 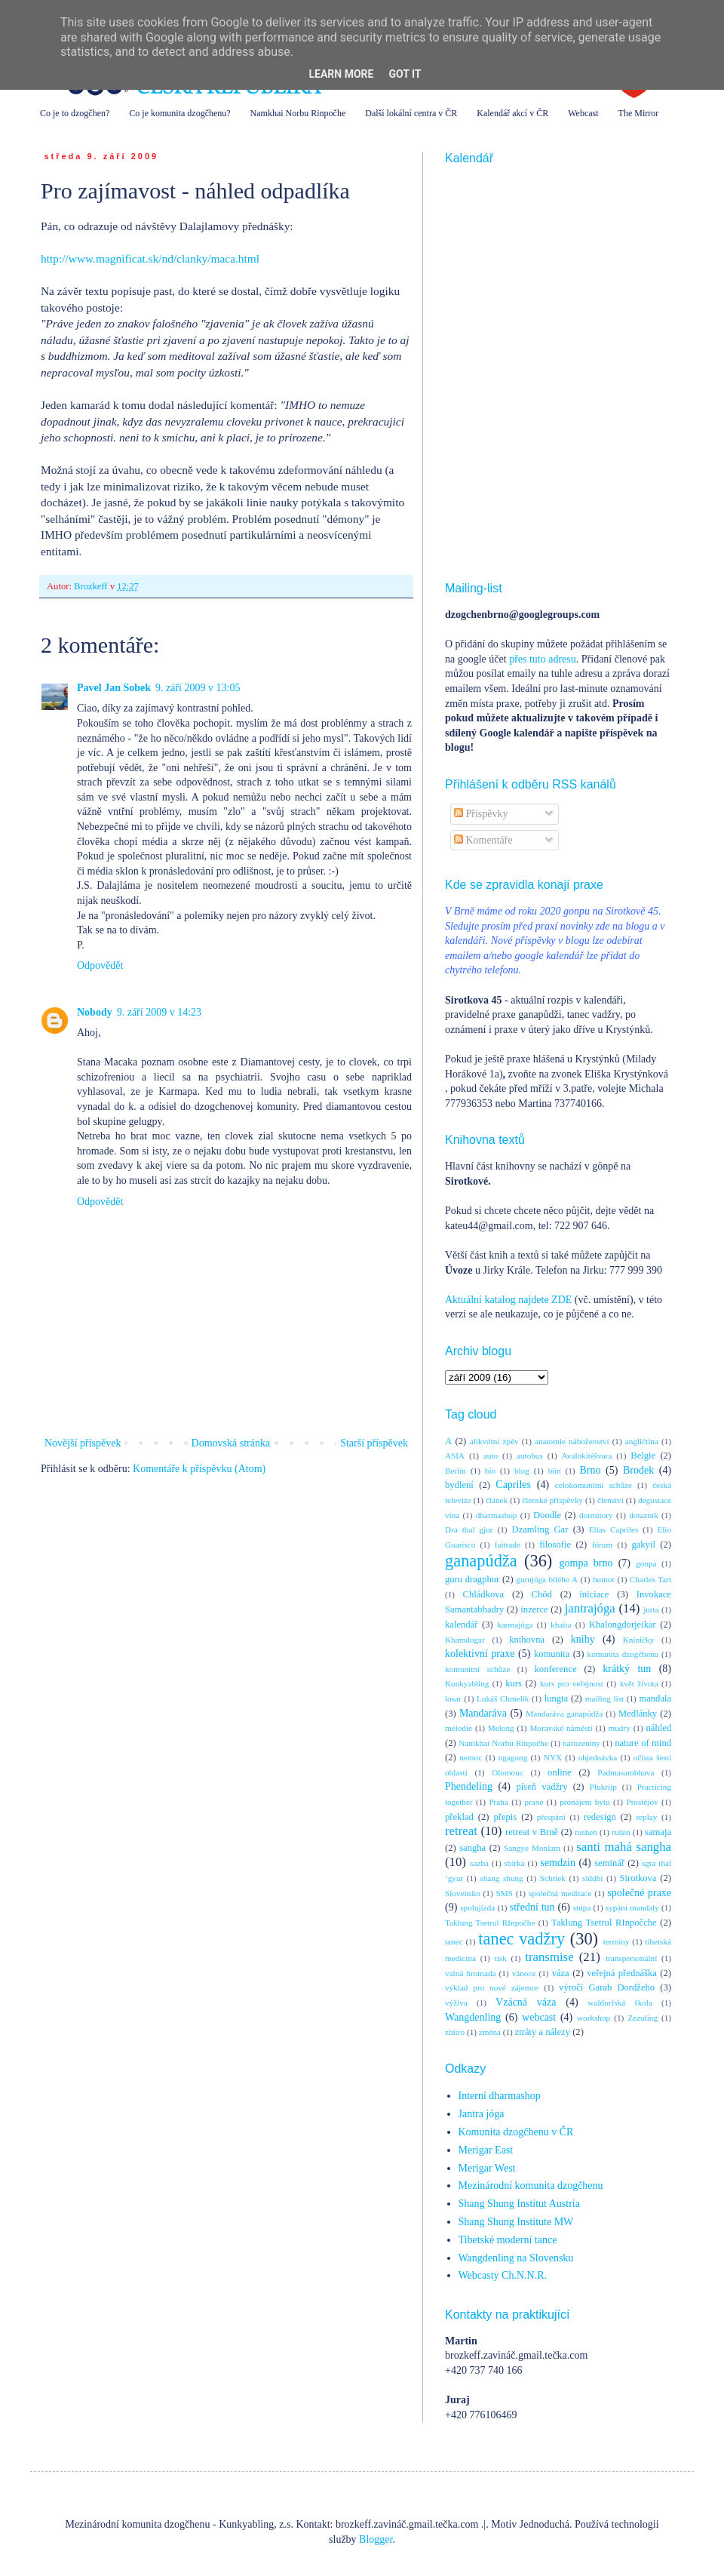 I want to click on Moravské náměstí, so click(x=560, y=1727).